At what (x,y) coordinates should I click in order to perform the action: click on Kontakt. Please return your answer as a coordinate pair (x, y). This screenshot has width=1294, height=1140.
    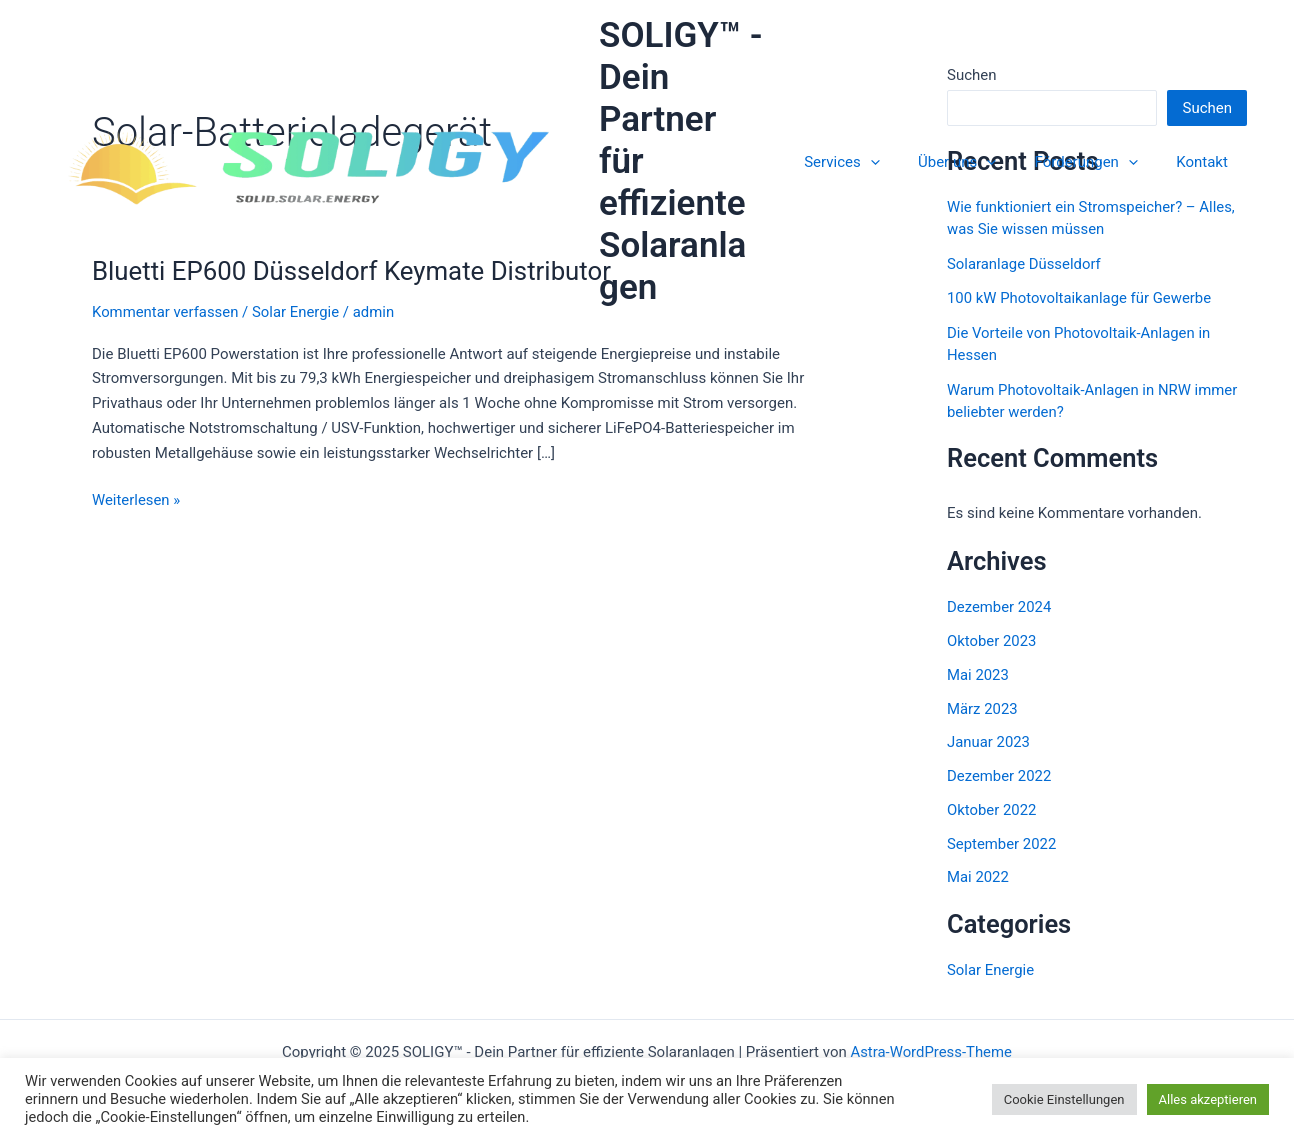
    Looking at the image, I should click on (1206, 141).